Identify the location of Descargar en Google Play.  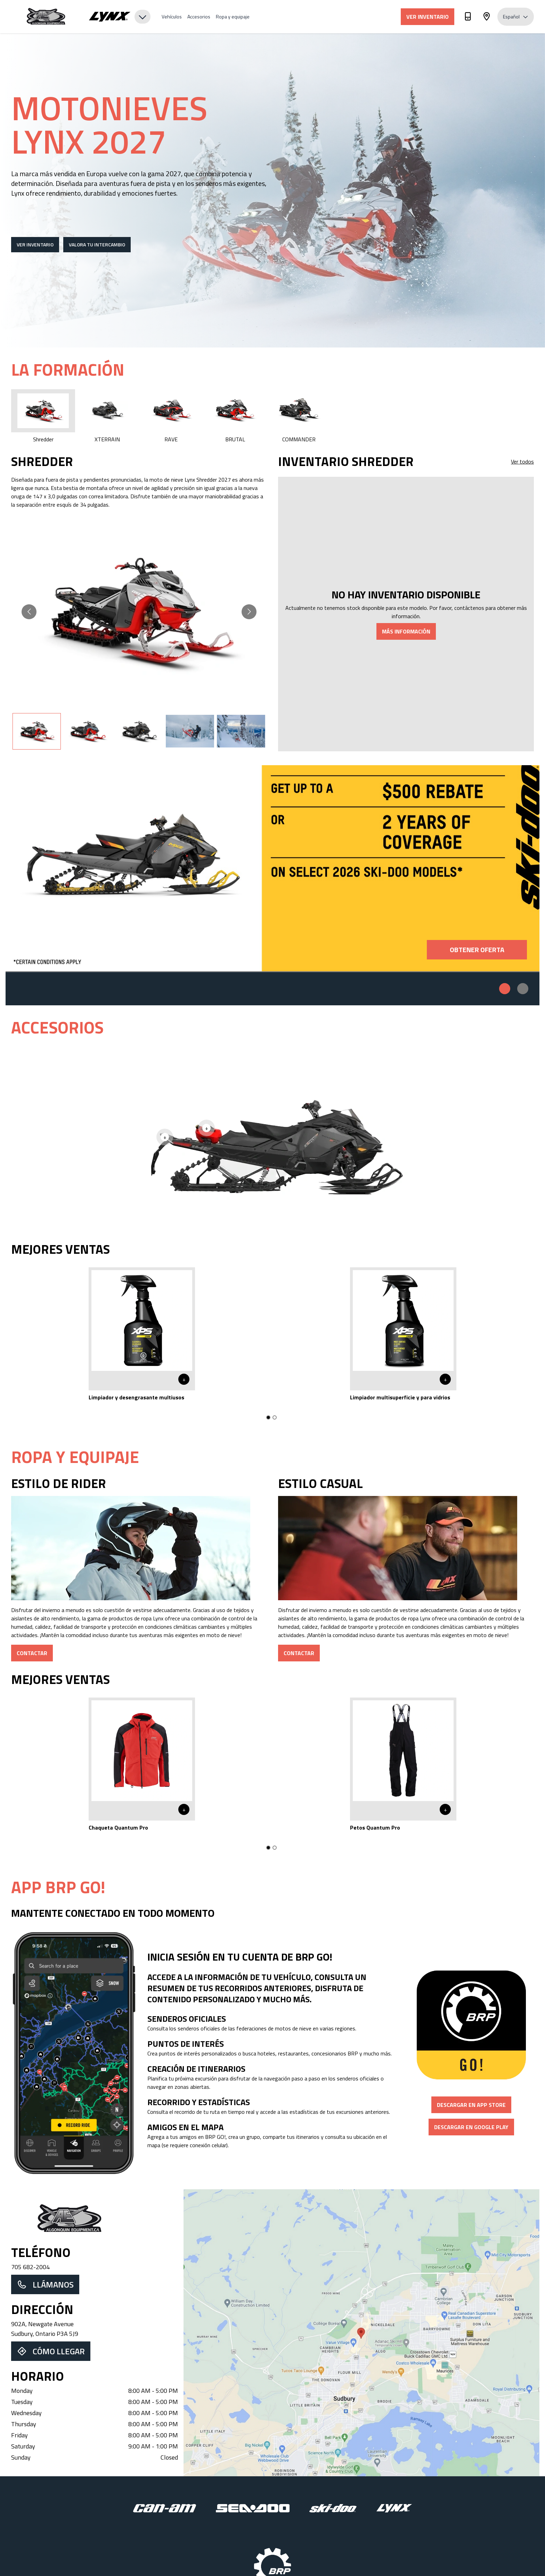
(471, 2127).